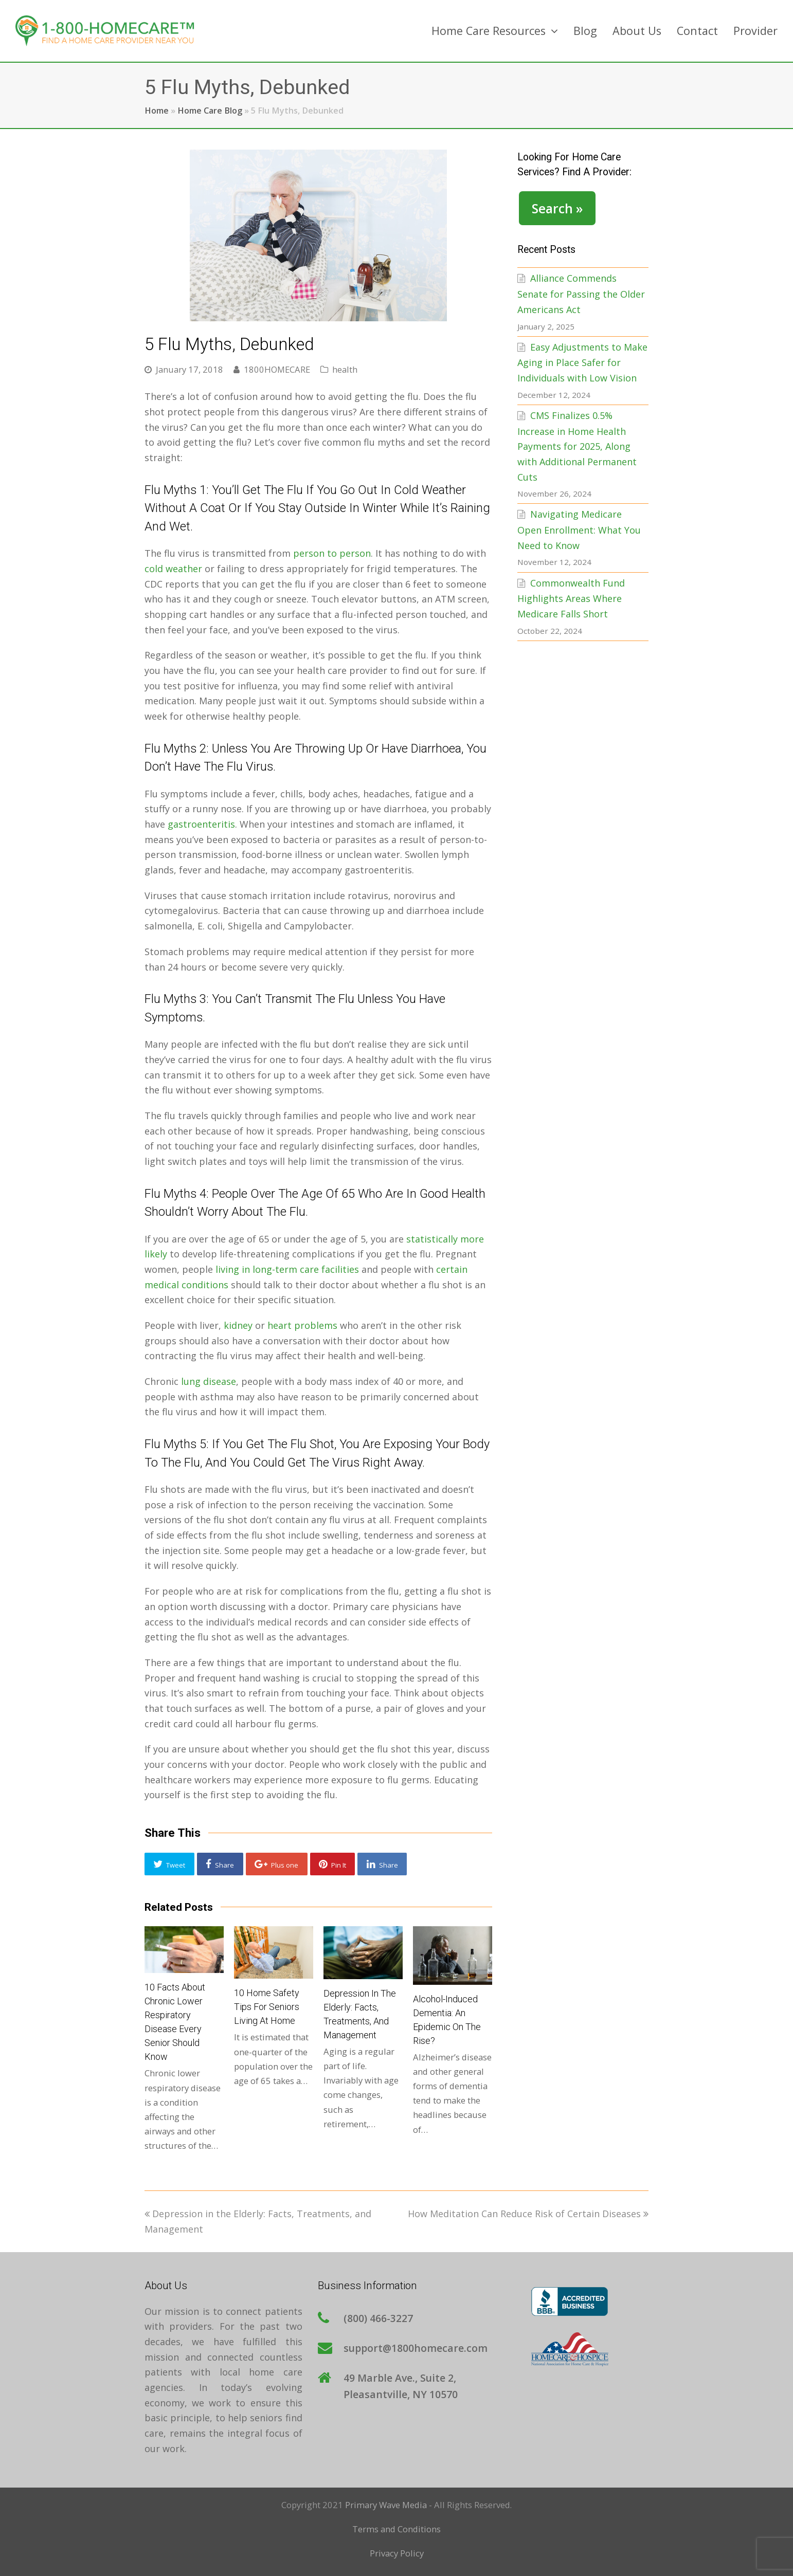 The height and width of the screenshot is (2576, 793). I want to click on Terms and Conditions, so click(396, 2529).